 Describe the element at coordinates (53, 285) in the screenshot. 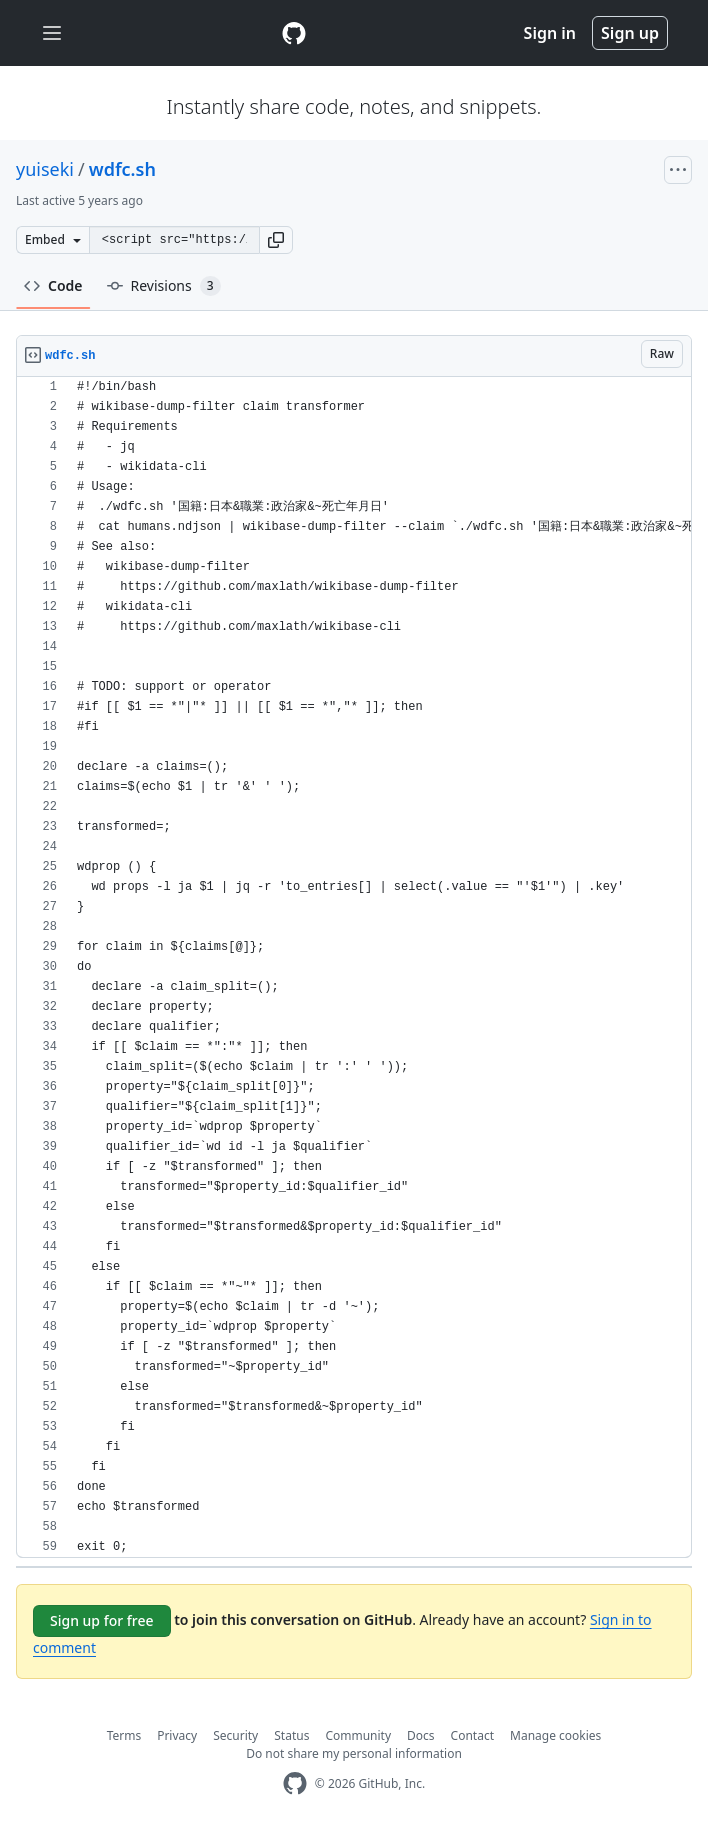

I see `Code` at that location.